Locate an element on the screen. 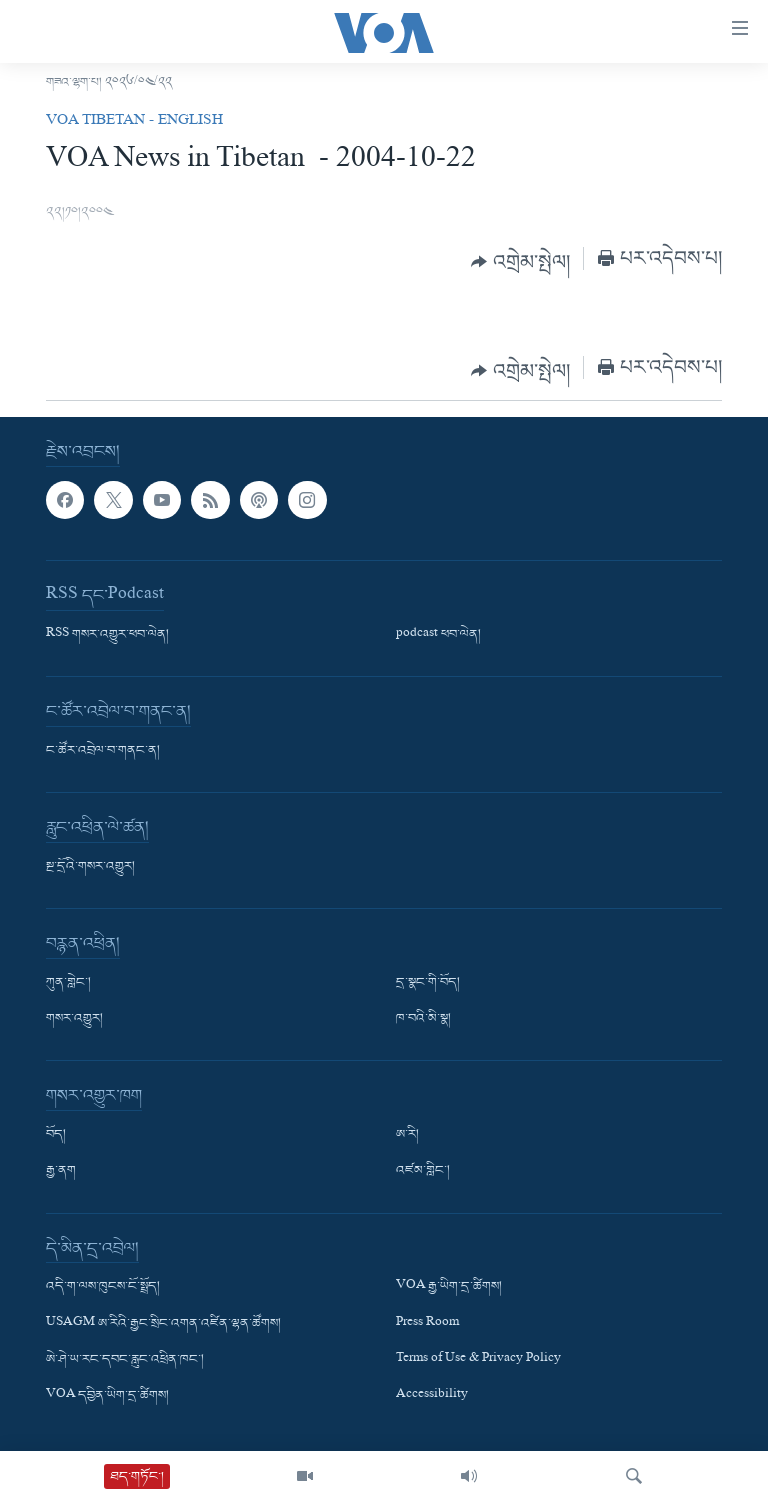  ང་ཚོར་འབྲེལ་བ་གནང་ན། is located at coordinates (103, 751).